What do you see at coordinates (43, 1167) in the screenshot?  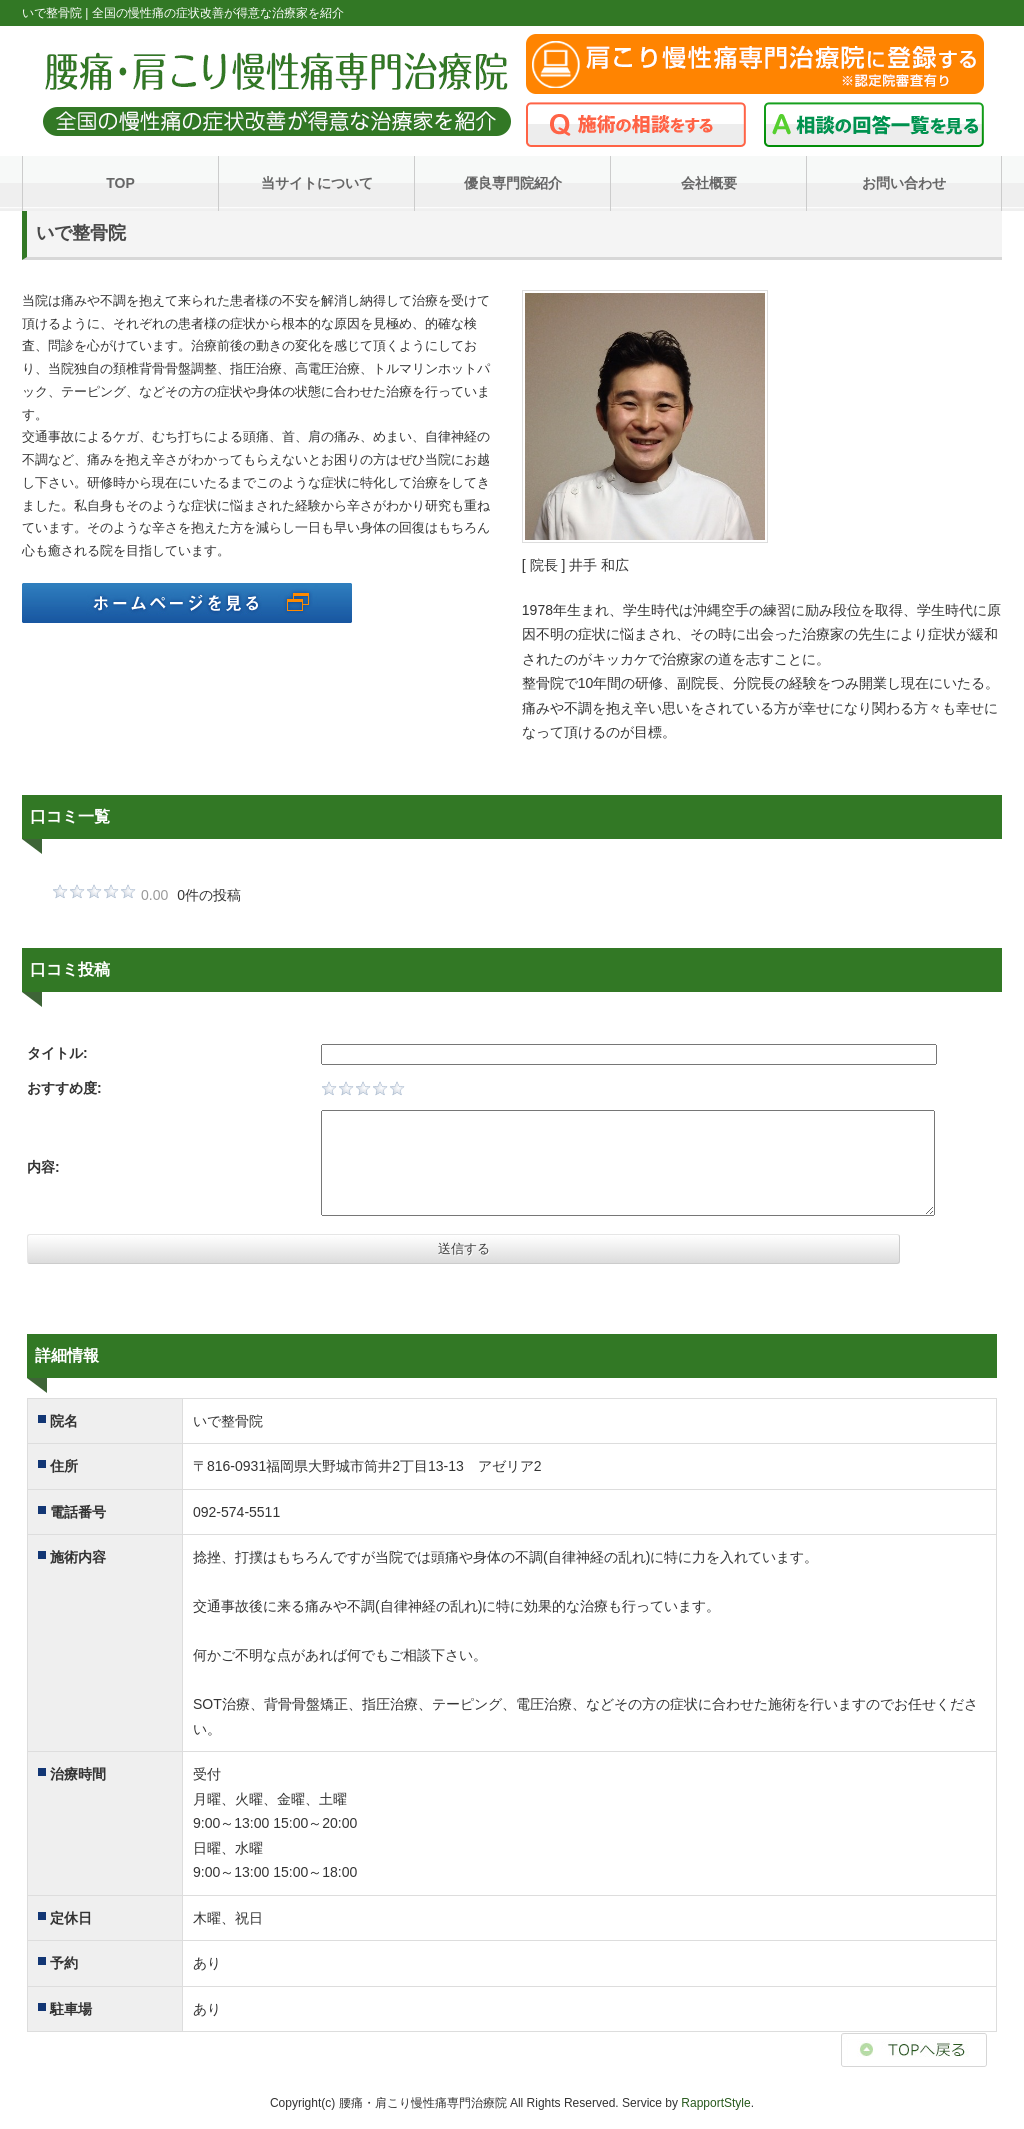 I see `内容:` at bounding box center [43, 1167].